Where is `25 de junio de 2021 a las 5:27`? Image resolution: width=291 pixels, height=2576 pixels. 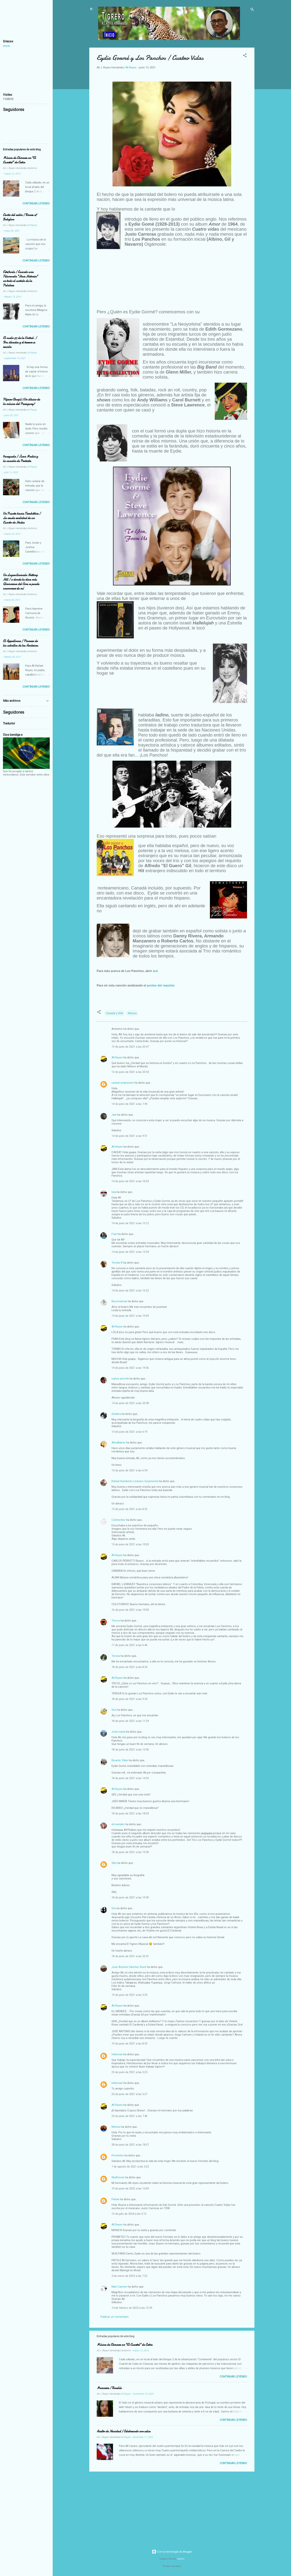
25 de junio de 2021 a las 5:27 is located at coordinates (129, 2094).